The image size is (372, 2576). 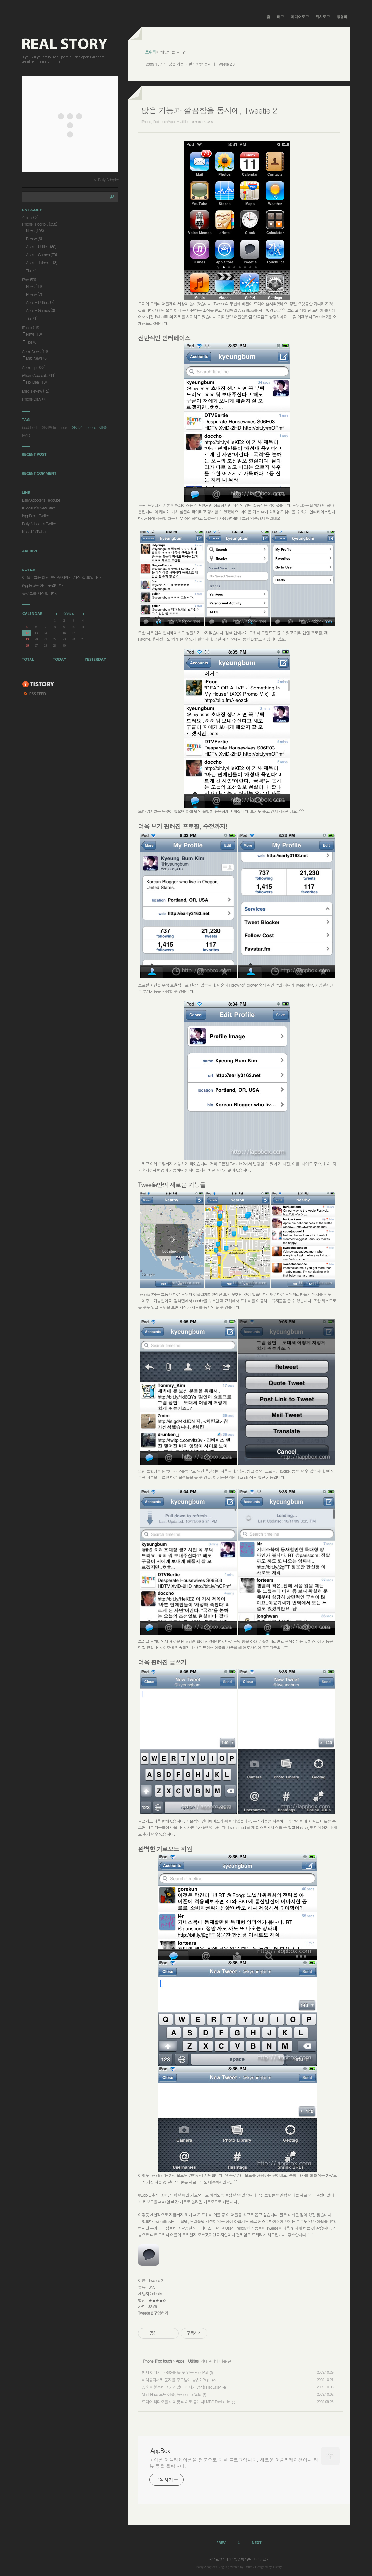 What do you see at coordinates (277, 2567) in the screenshot?
I see `Tistory` at bounding box center [277, 2567].